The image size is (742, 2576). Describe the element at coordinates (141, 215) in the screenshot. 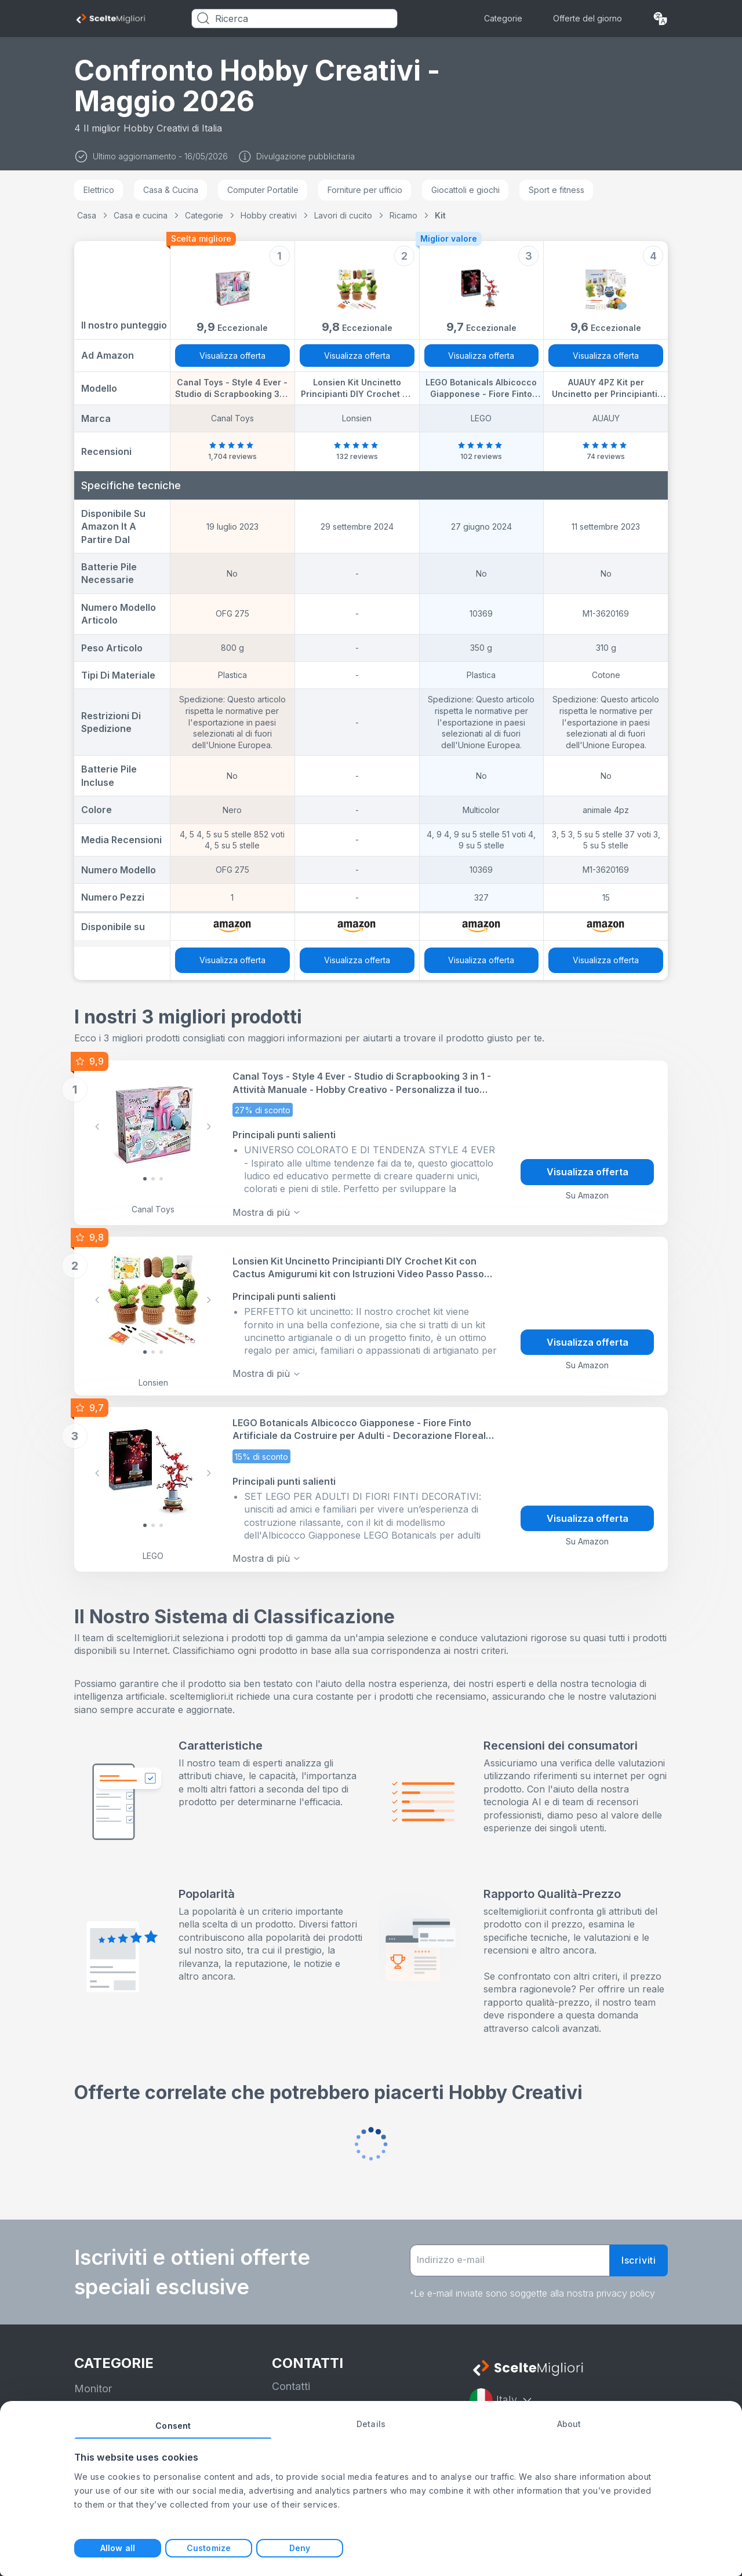

I see `Casa e cucina` at that location.